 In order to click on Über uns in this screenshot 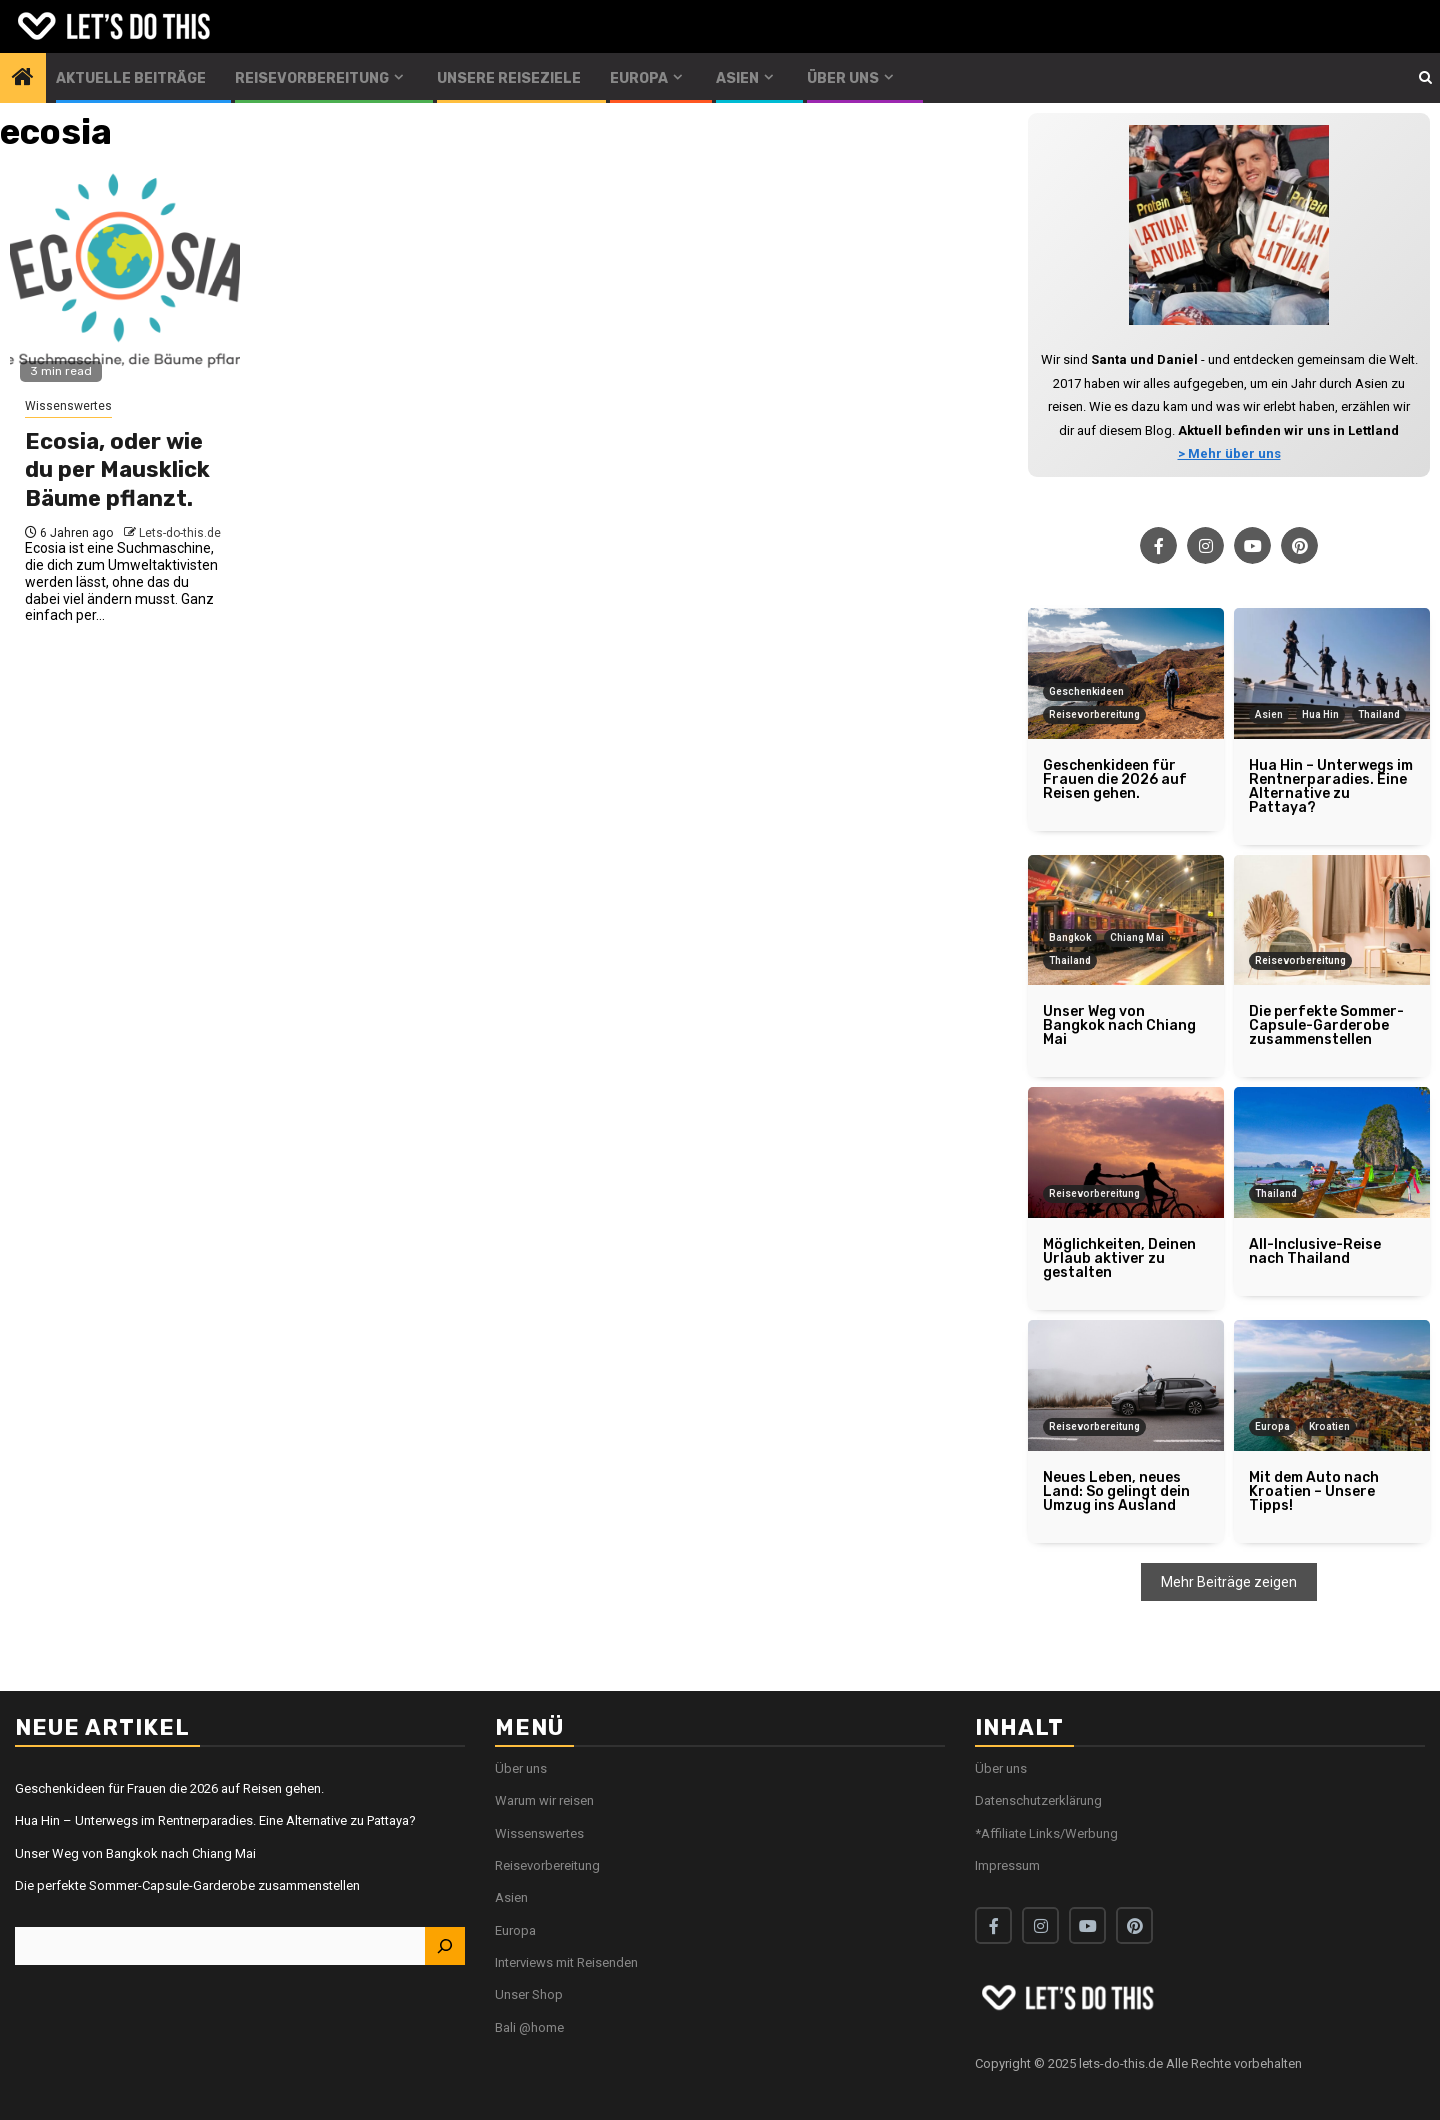, I will do `click(843, 78)`.